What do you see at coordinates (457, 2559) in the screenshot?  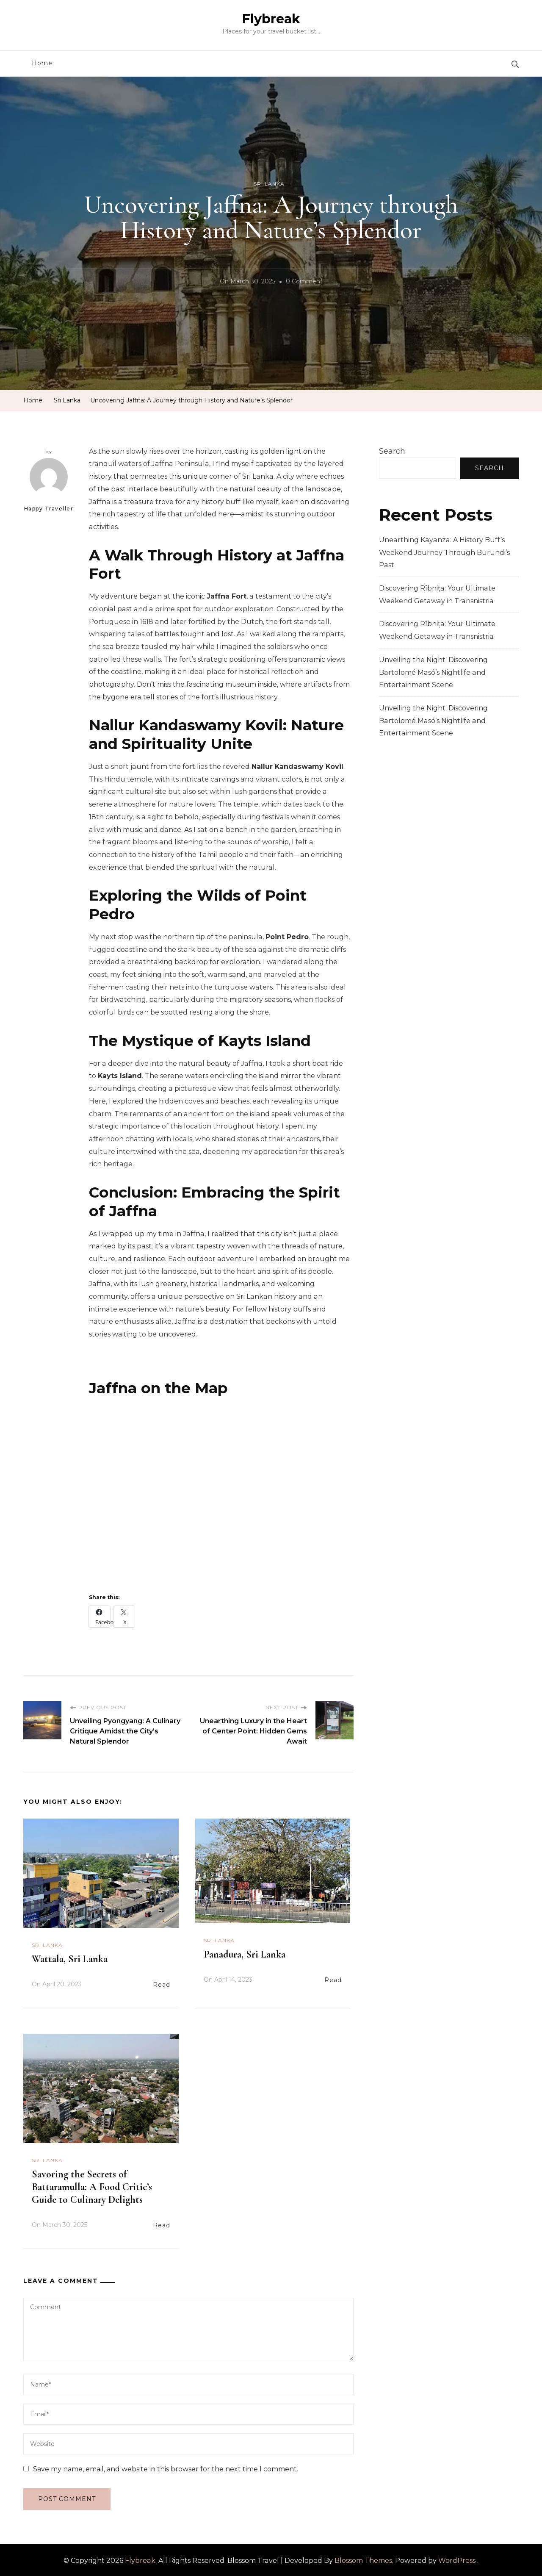 I see `WordPress` at bounding box center [457, 2559].